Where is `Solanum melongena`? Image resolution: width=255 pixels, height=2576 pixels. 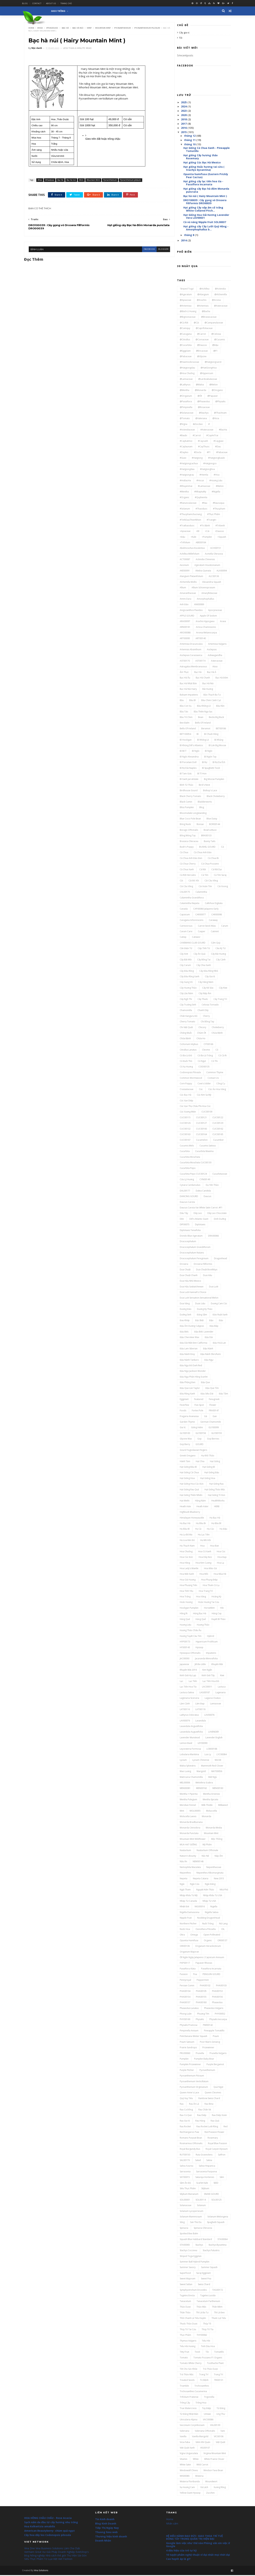 Solanum melongena is located at coordinates (217, 2217).